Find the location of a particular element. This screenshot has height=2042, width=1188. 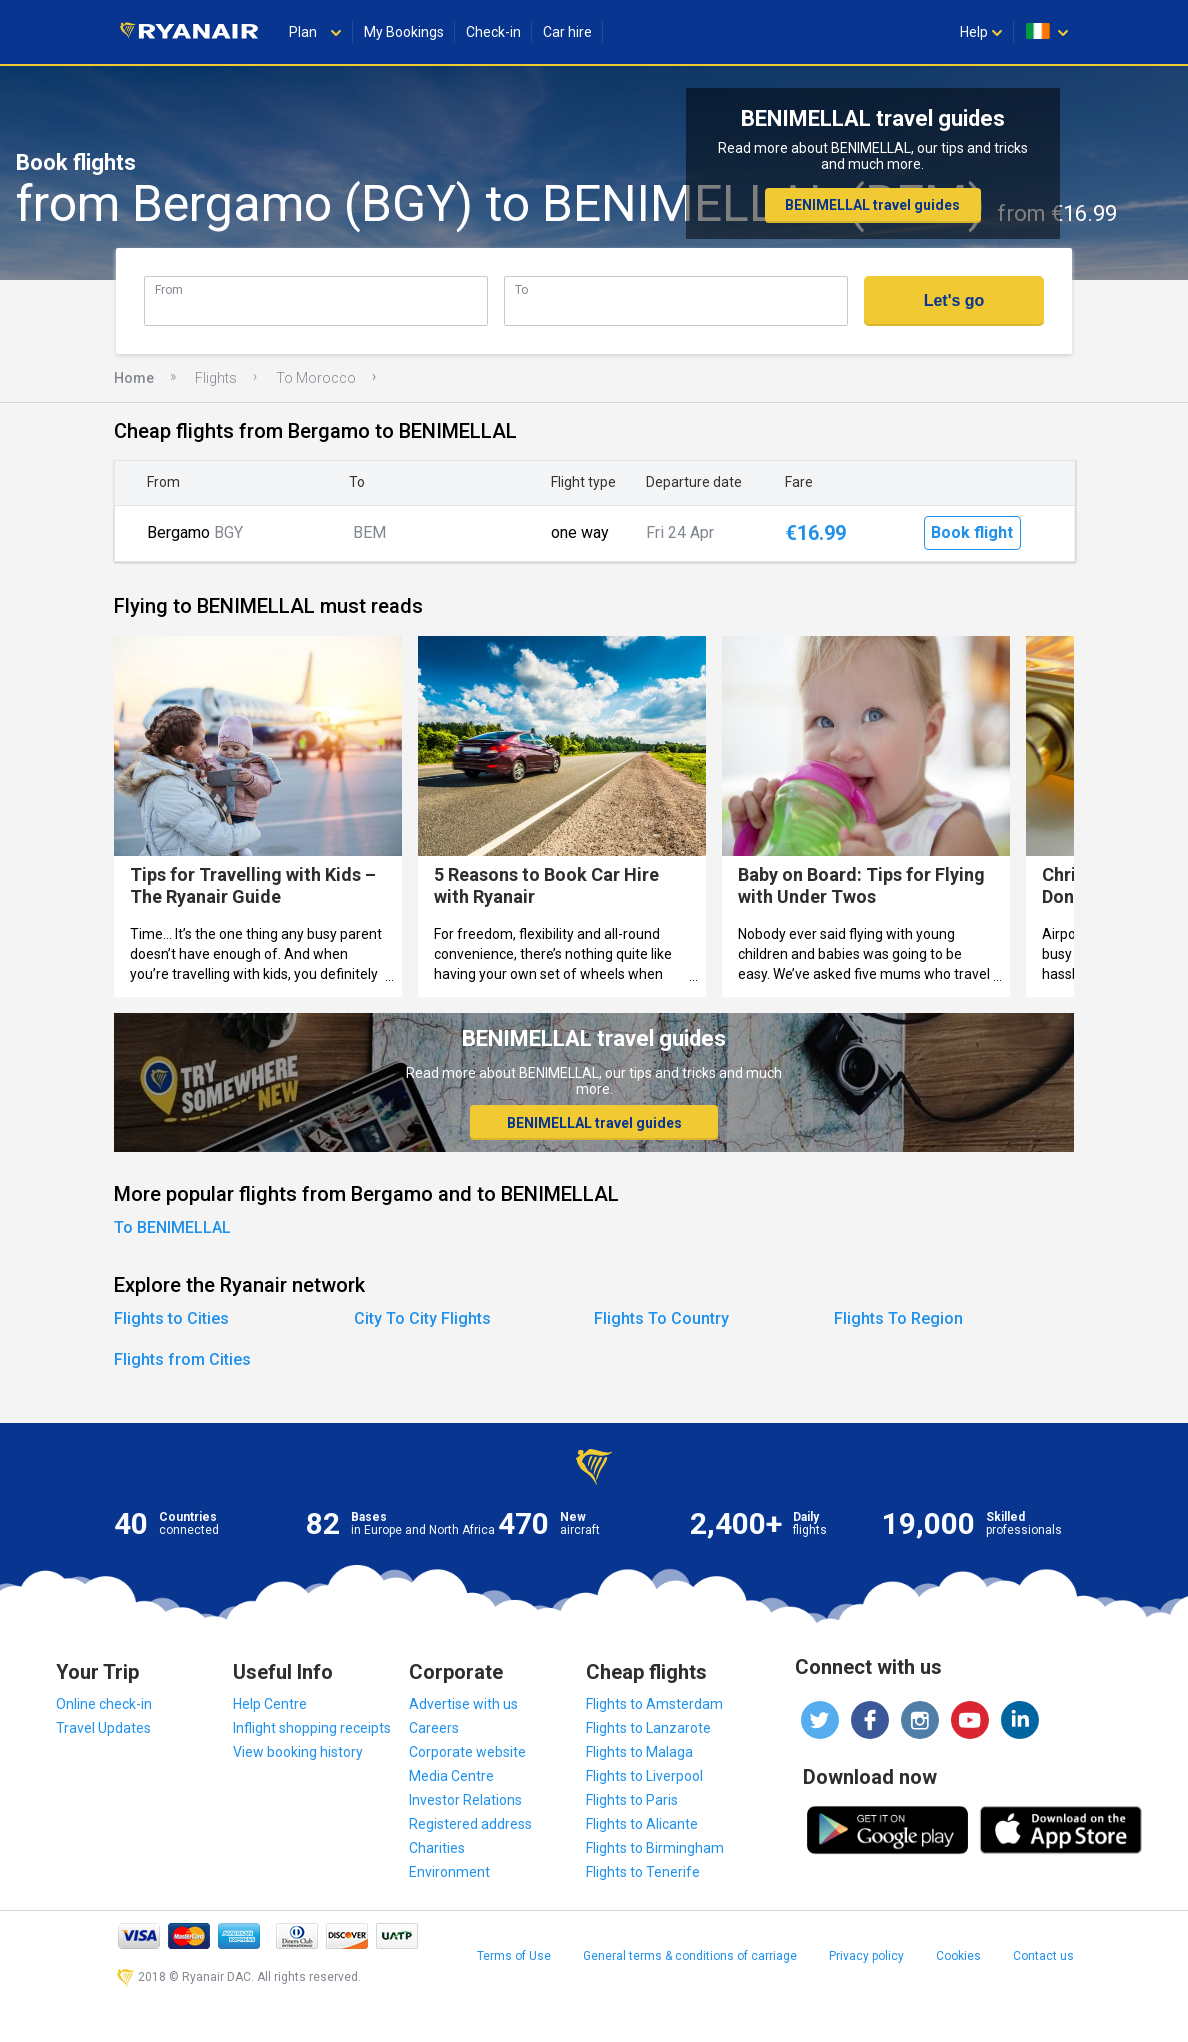

General terms & conditions of carriage is located at coordinates (690, 1956).